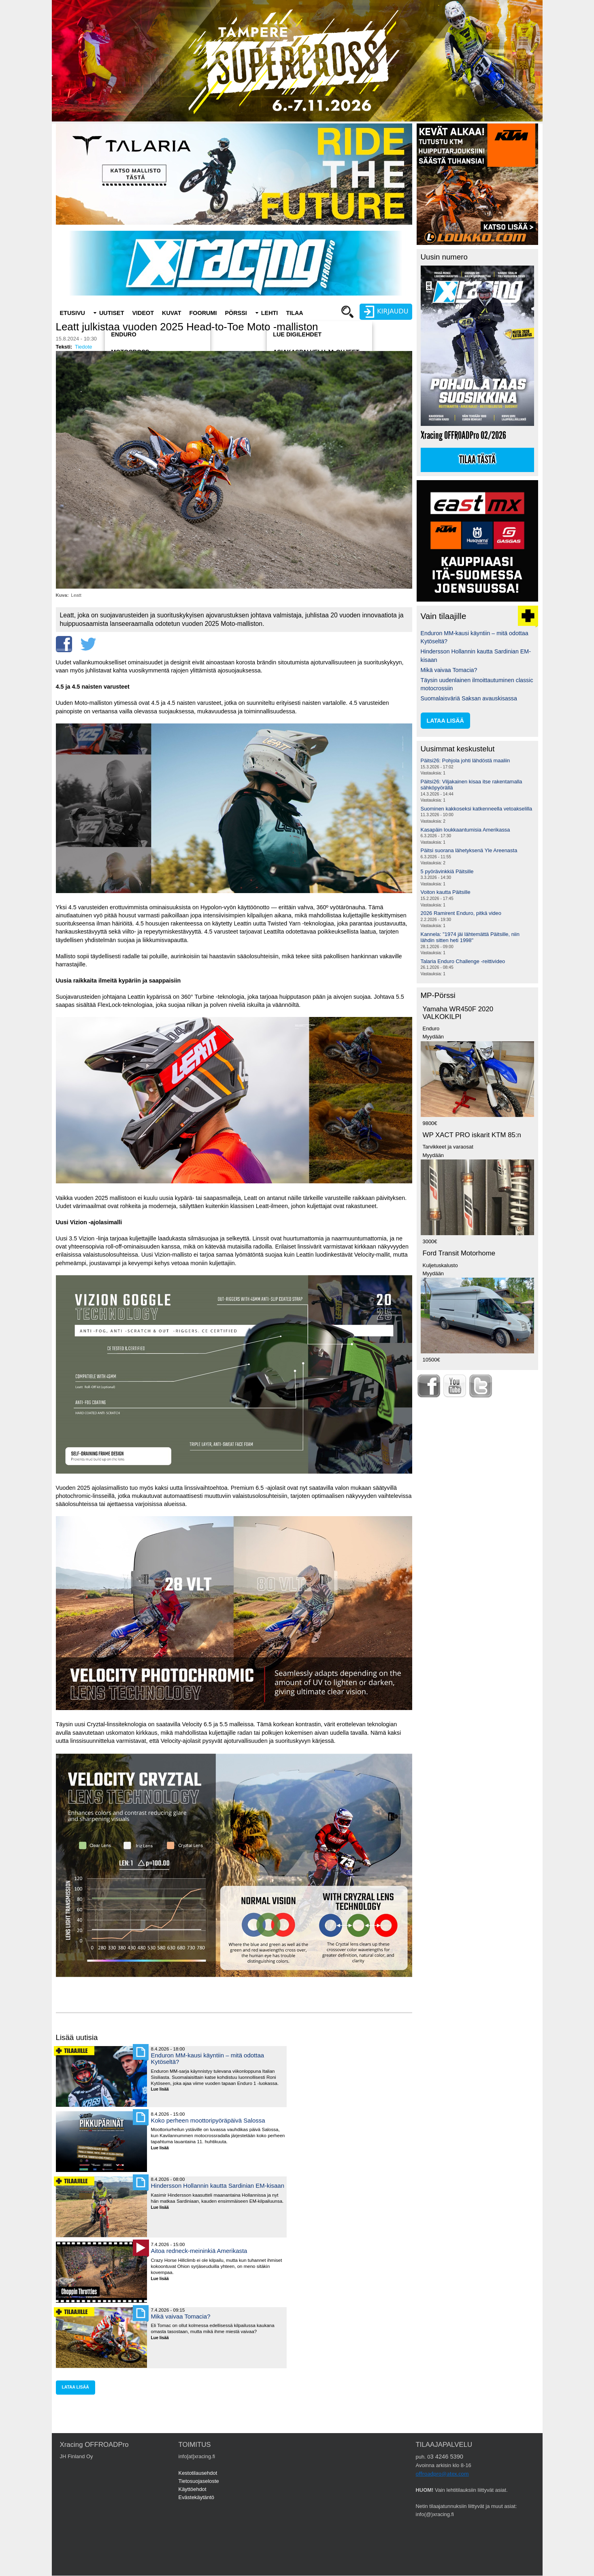 Image resolution: width=594 pixels, height=2576 pixels. I want to click on Aitoa redneck-meininkiä Amerikasta, so click(199, 2250).